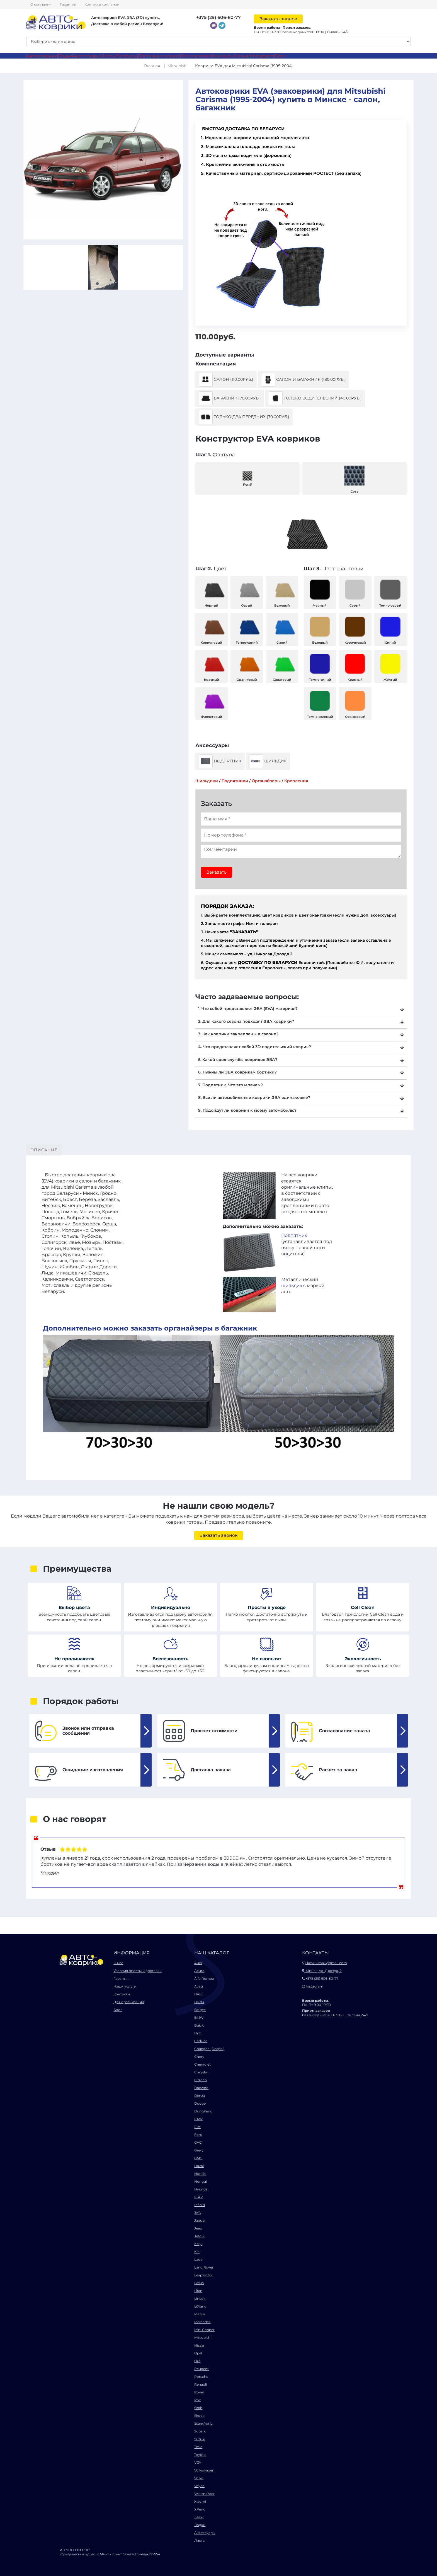  What do you see at coordinates (303, 380) in the screenshot?
I see `Салон и багажник (180.00руб.)` at bounding box center [303, 380].